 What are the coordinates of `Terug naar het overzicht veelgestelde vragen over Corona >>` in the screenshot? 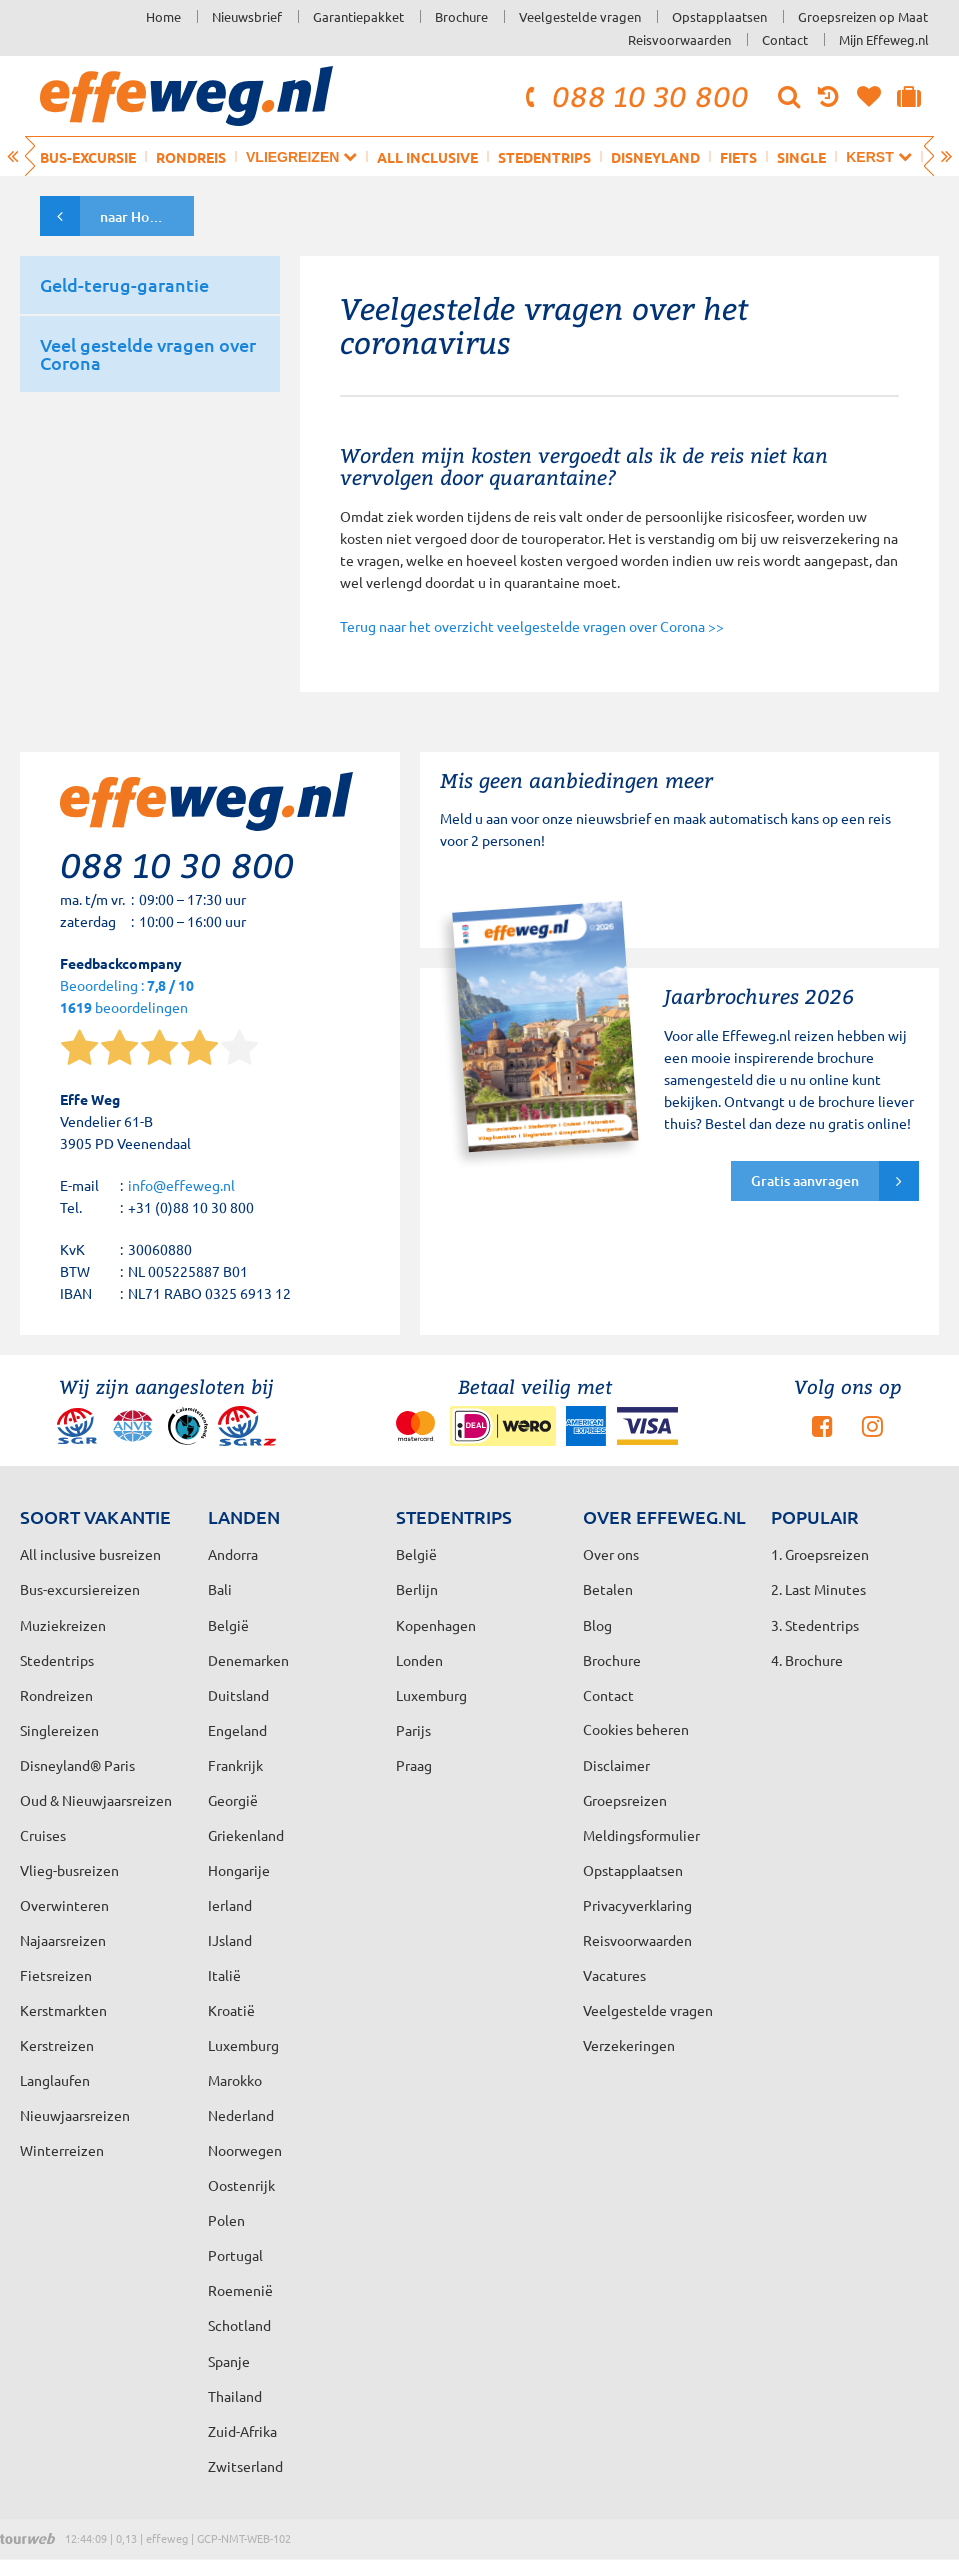 It's located at (532, 626).